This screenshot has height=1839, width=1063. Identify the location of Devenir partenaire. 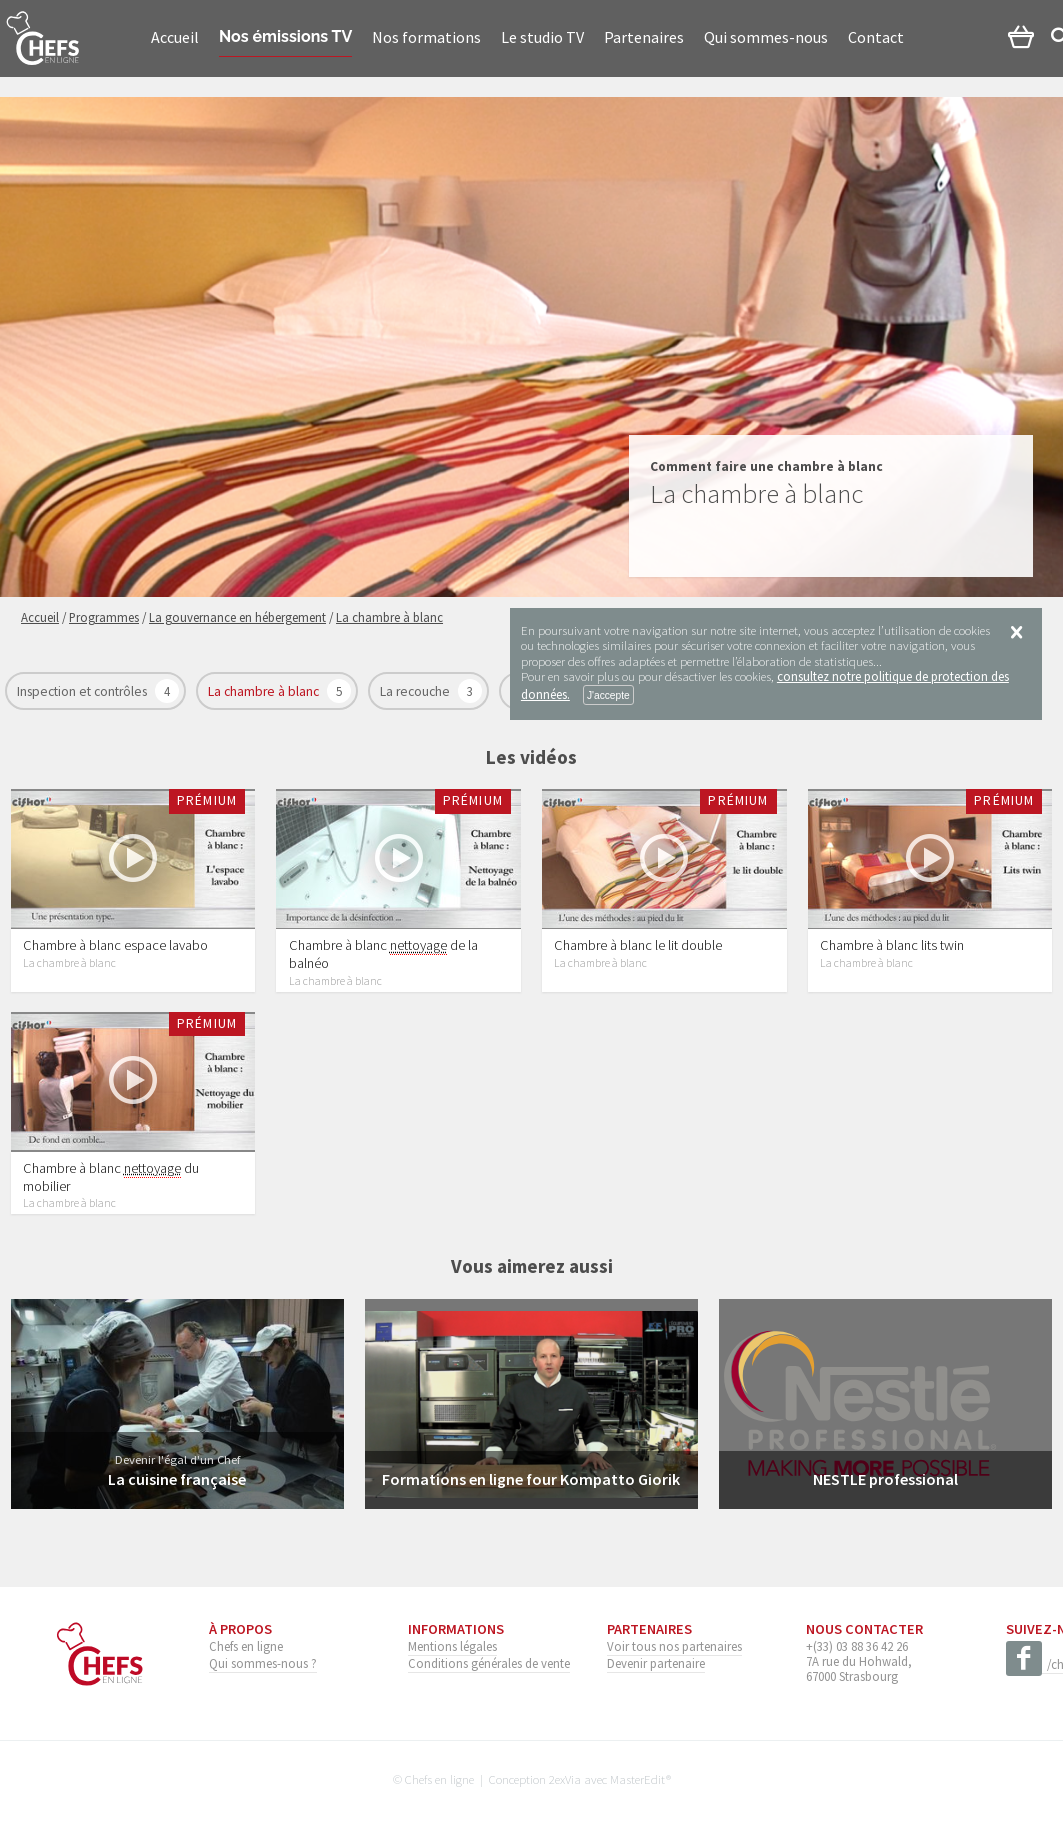
(656, 1663).